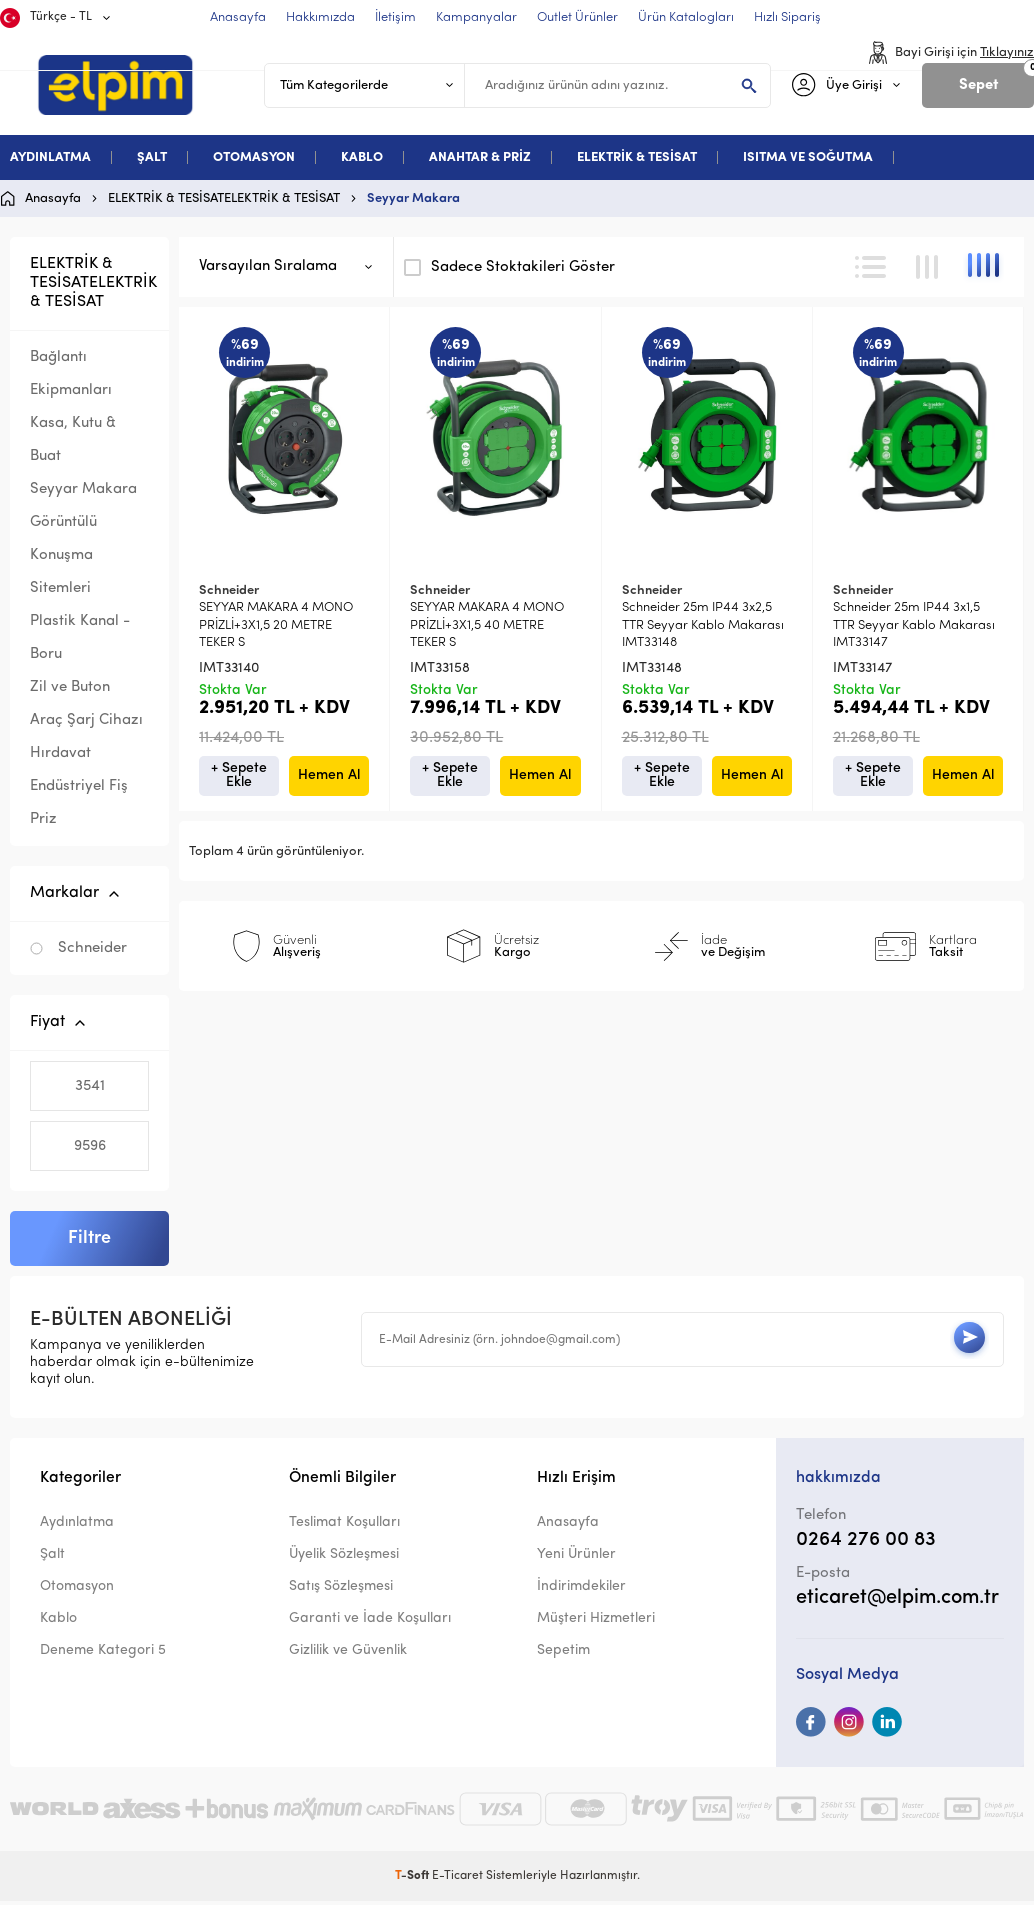 The width and height of the screenshot is (1034, 1905). What do you see at coordinates (581, 1591) in the screenshot?
I see `İndirimdekiler` at bounding box center [581, 1591].